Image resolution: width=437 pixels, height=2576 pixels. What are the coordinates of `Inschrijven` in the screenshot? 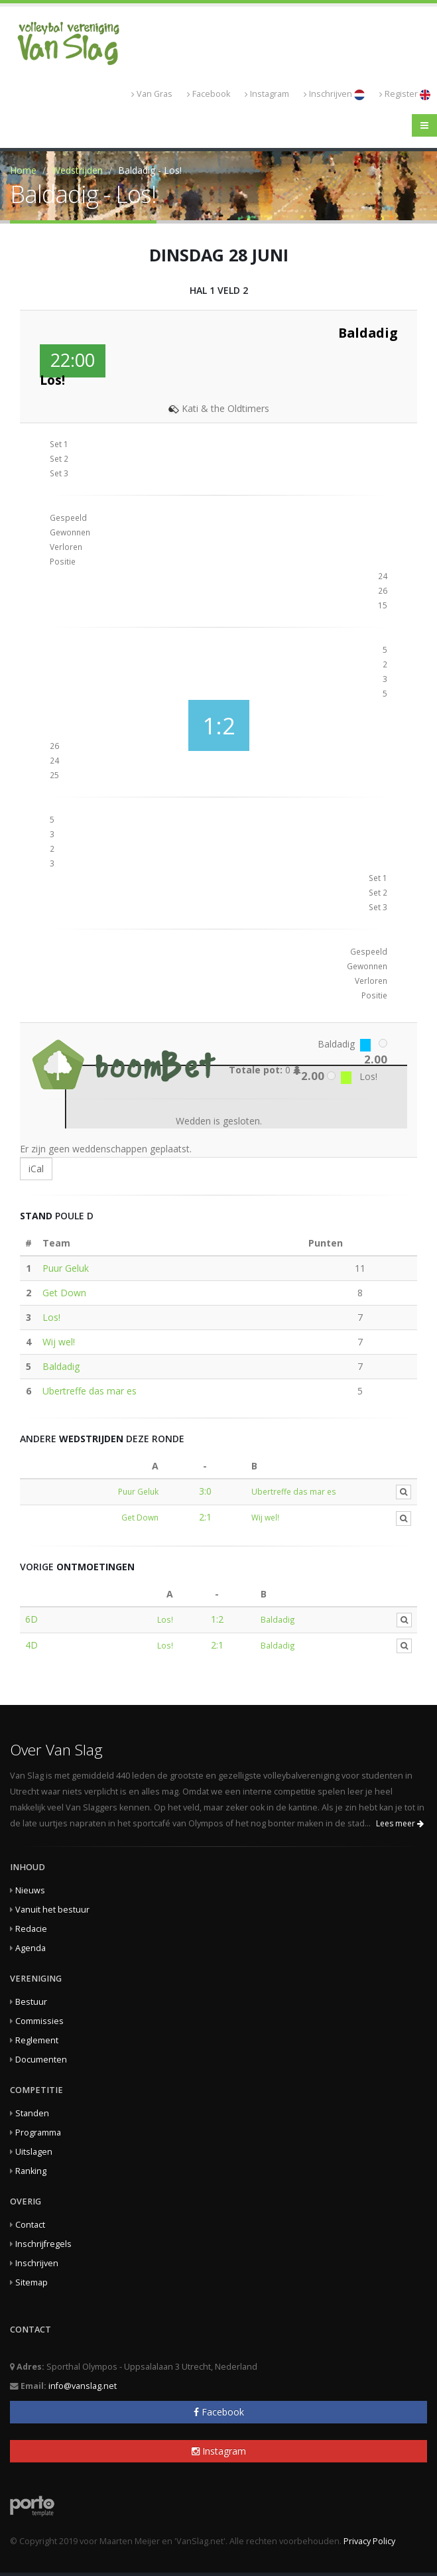 It's located at (334, 94).